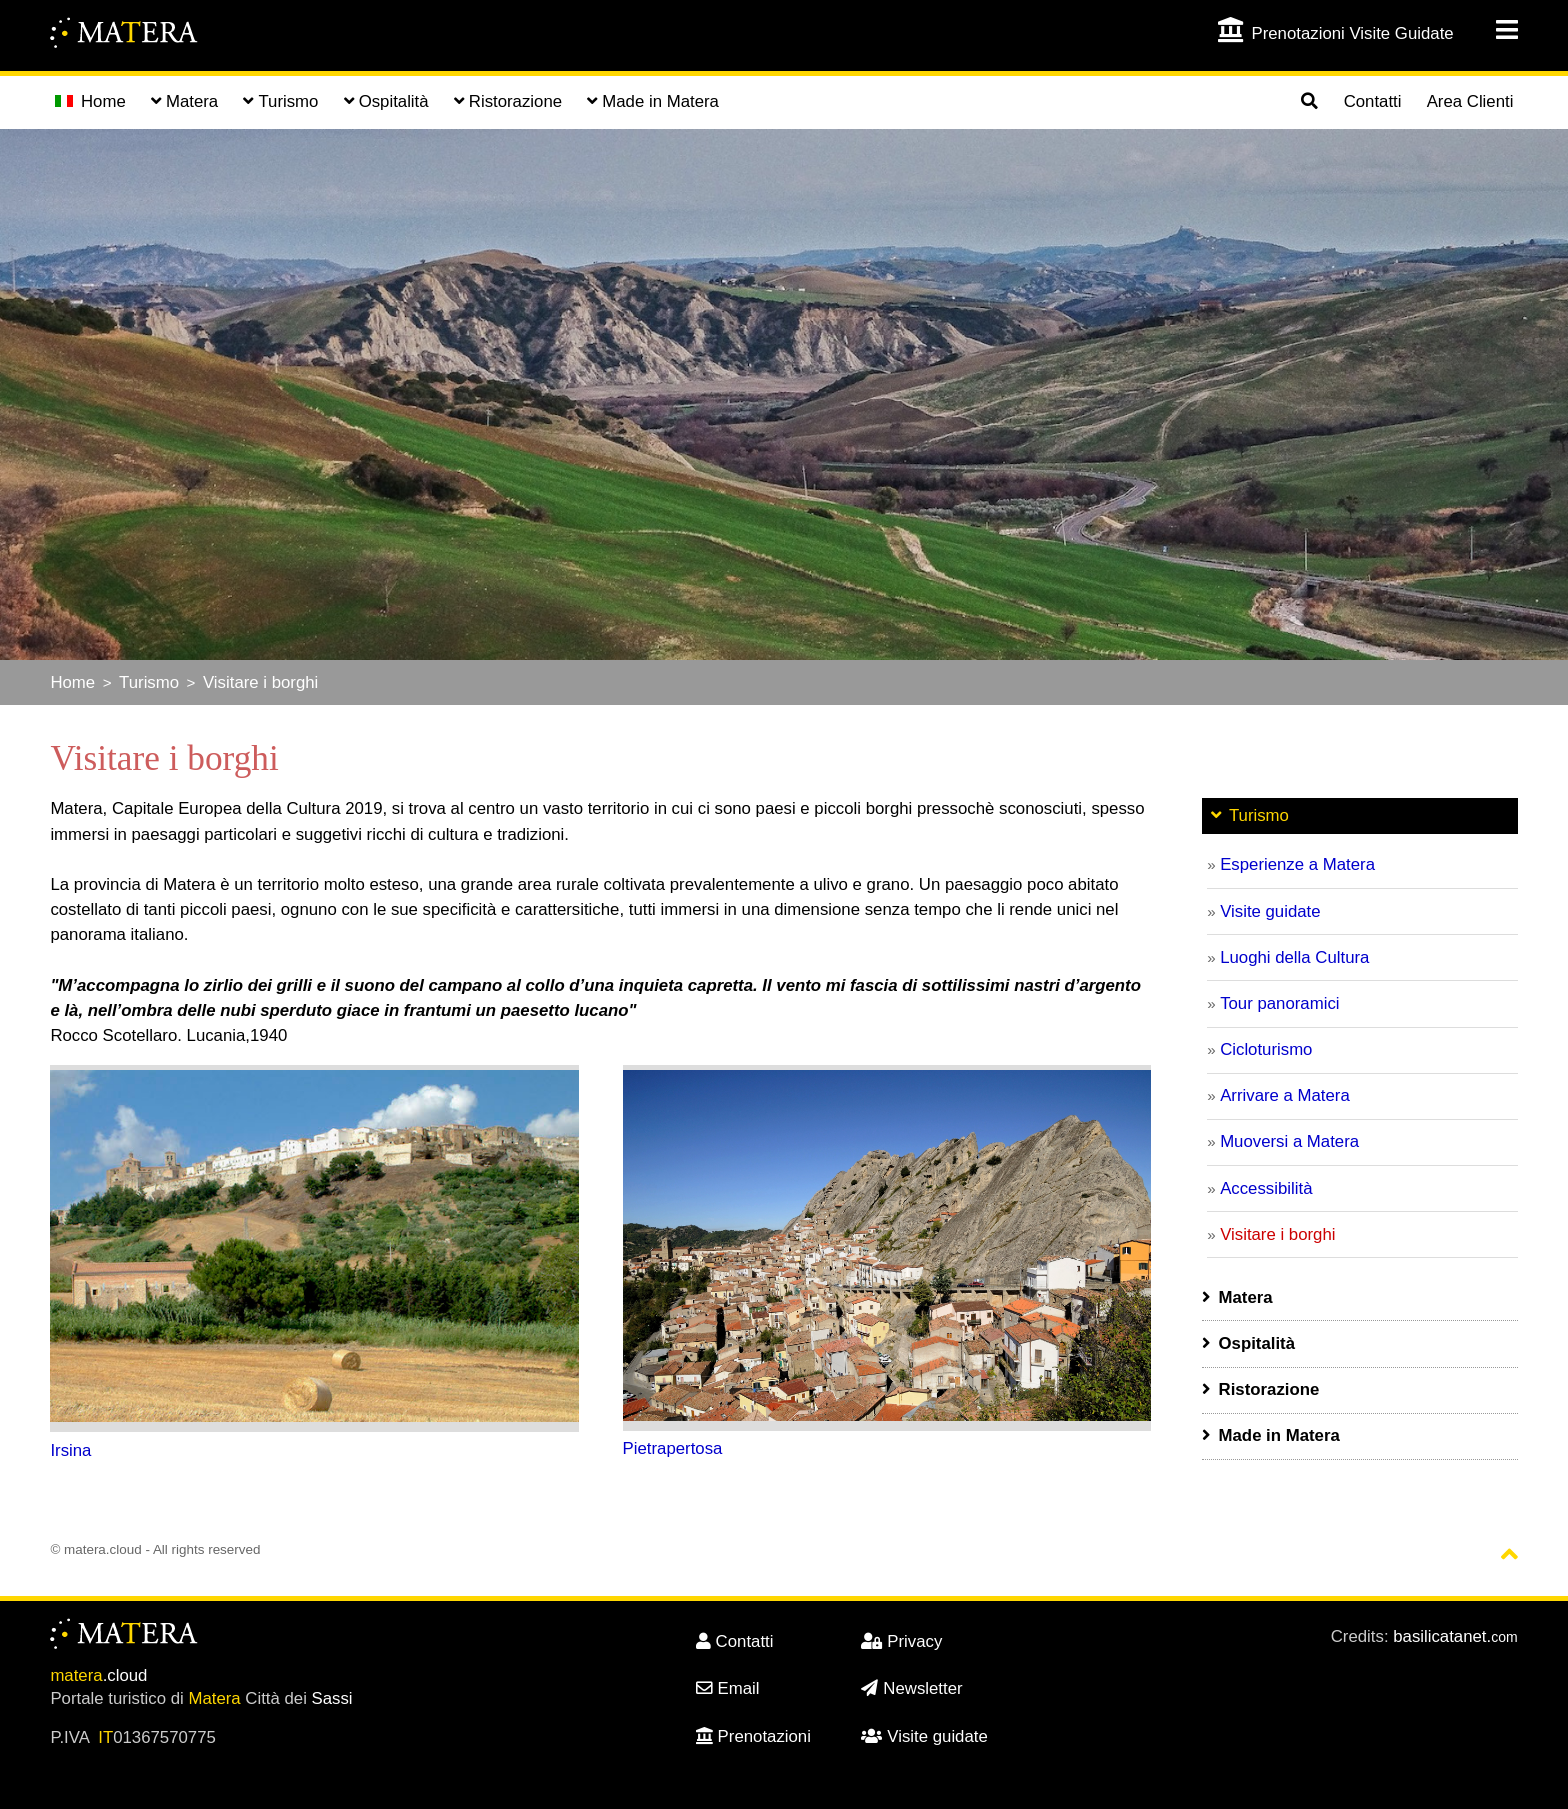  I want to click on Newsletter, so click(911, 1688).